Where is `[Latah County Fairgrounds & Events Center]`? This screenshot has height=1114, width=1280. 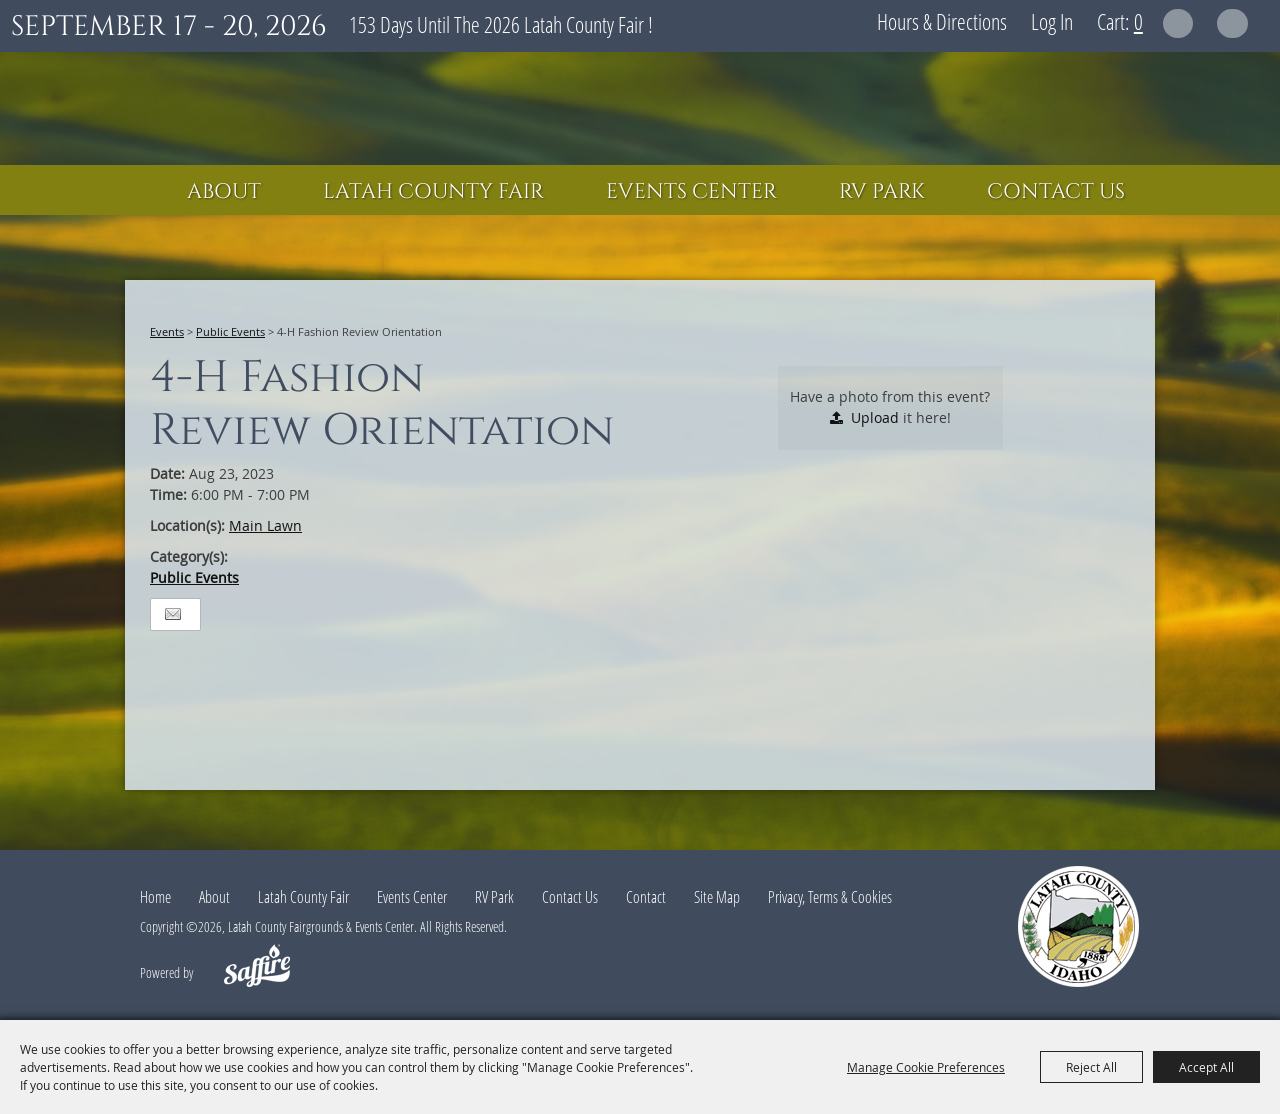 [Latah County Fairgrounds & Events Center] is located at coordinates (640, 108).